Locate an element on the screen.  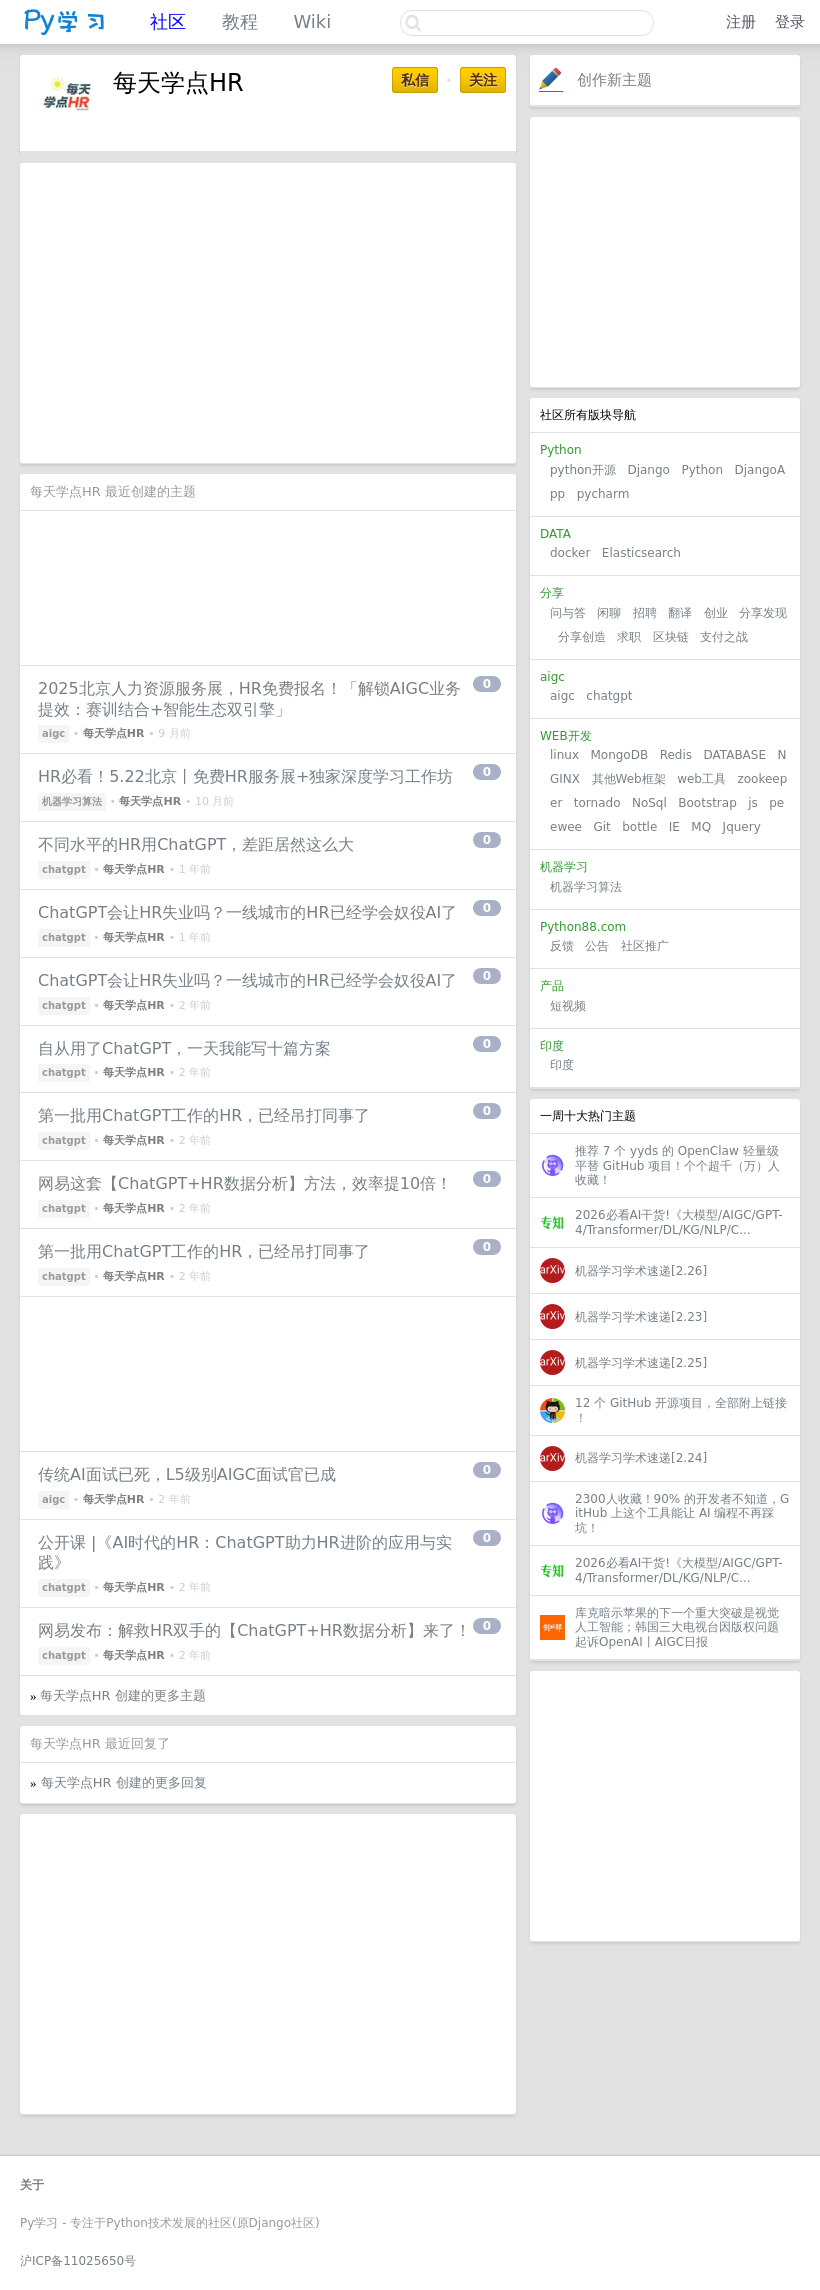
机器学习学术速递[2.24] is located at coordinates (641, 1458).